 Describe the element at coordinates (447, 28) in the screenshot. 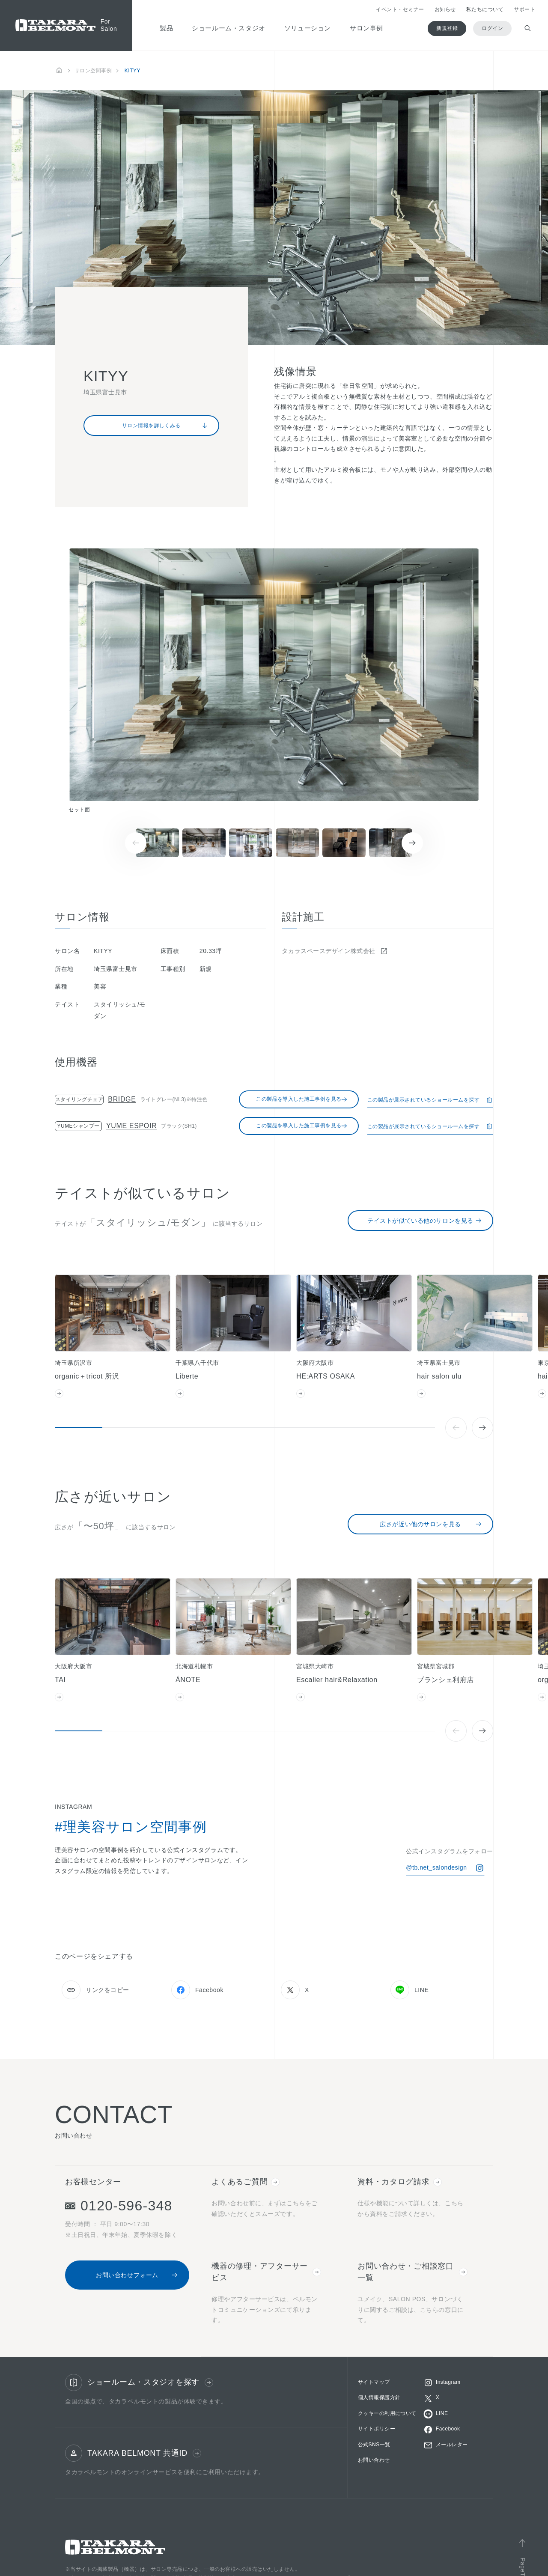

I see `新規登録` at that location.